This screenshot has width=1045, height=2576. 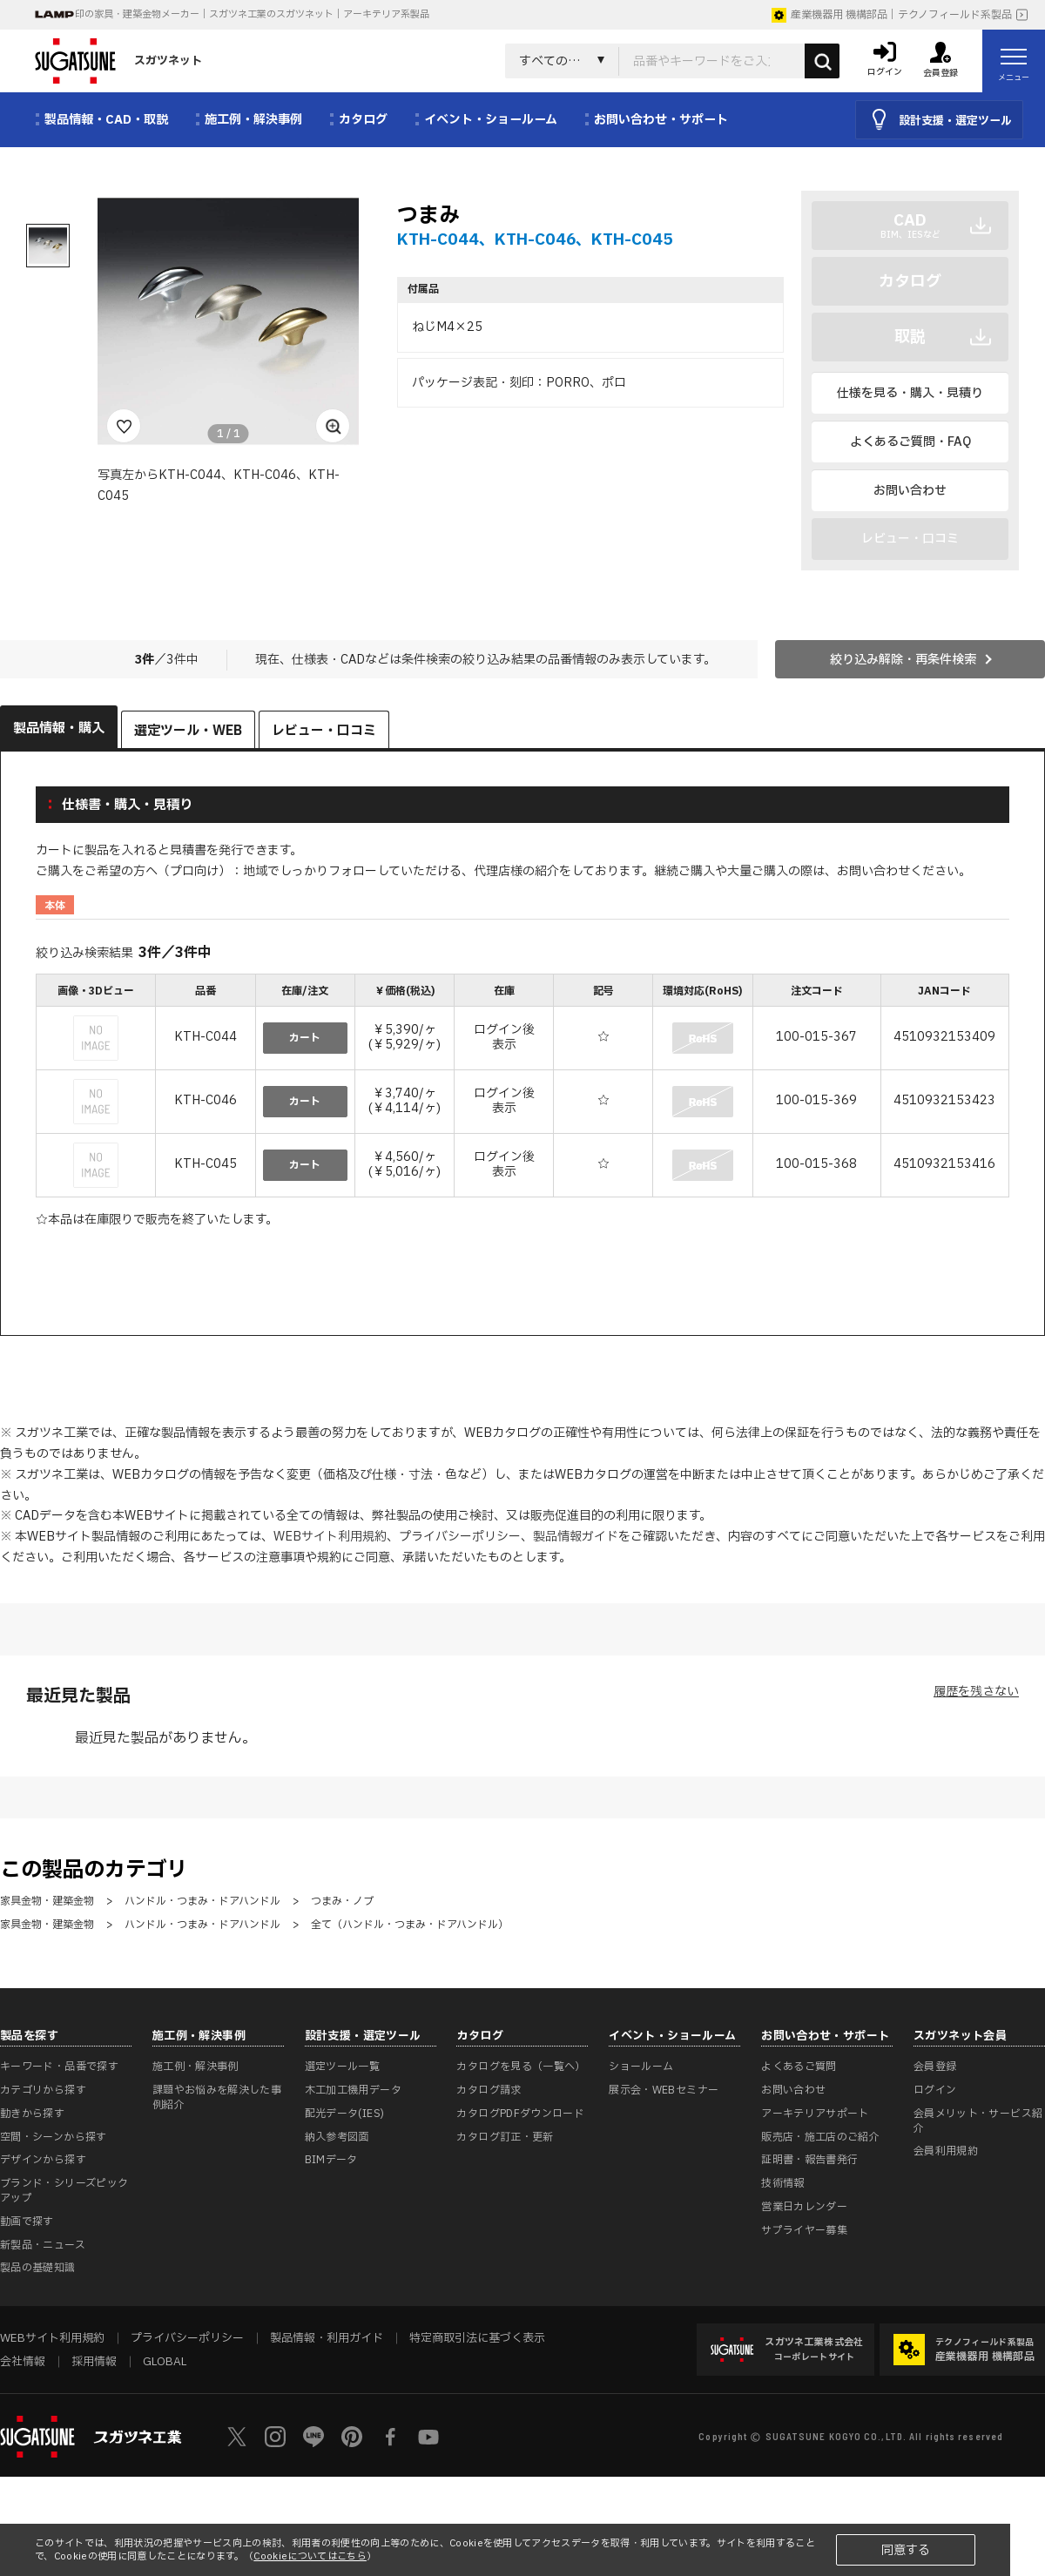 What do you see at coordinates (43, 2160) in the screenshot?
I see `デザインから探す` at bounding box center [43, 2160].